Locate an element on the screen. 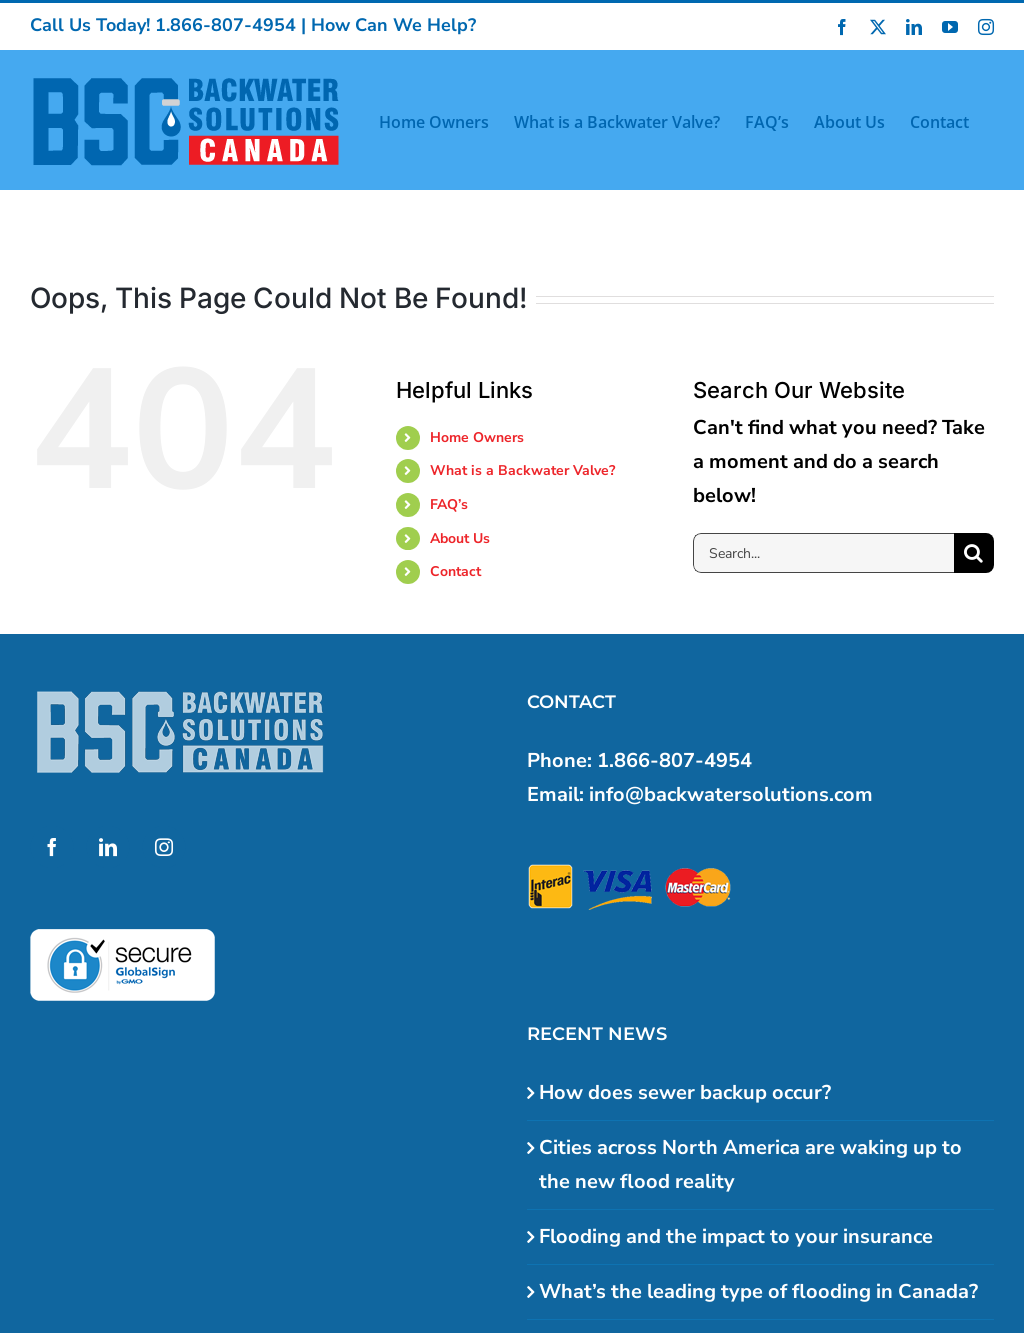 This screenshot has width=1024, height=1333. [Instagram] is located at coordinates (164, 847).